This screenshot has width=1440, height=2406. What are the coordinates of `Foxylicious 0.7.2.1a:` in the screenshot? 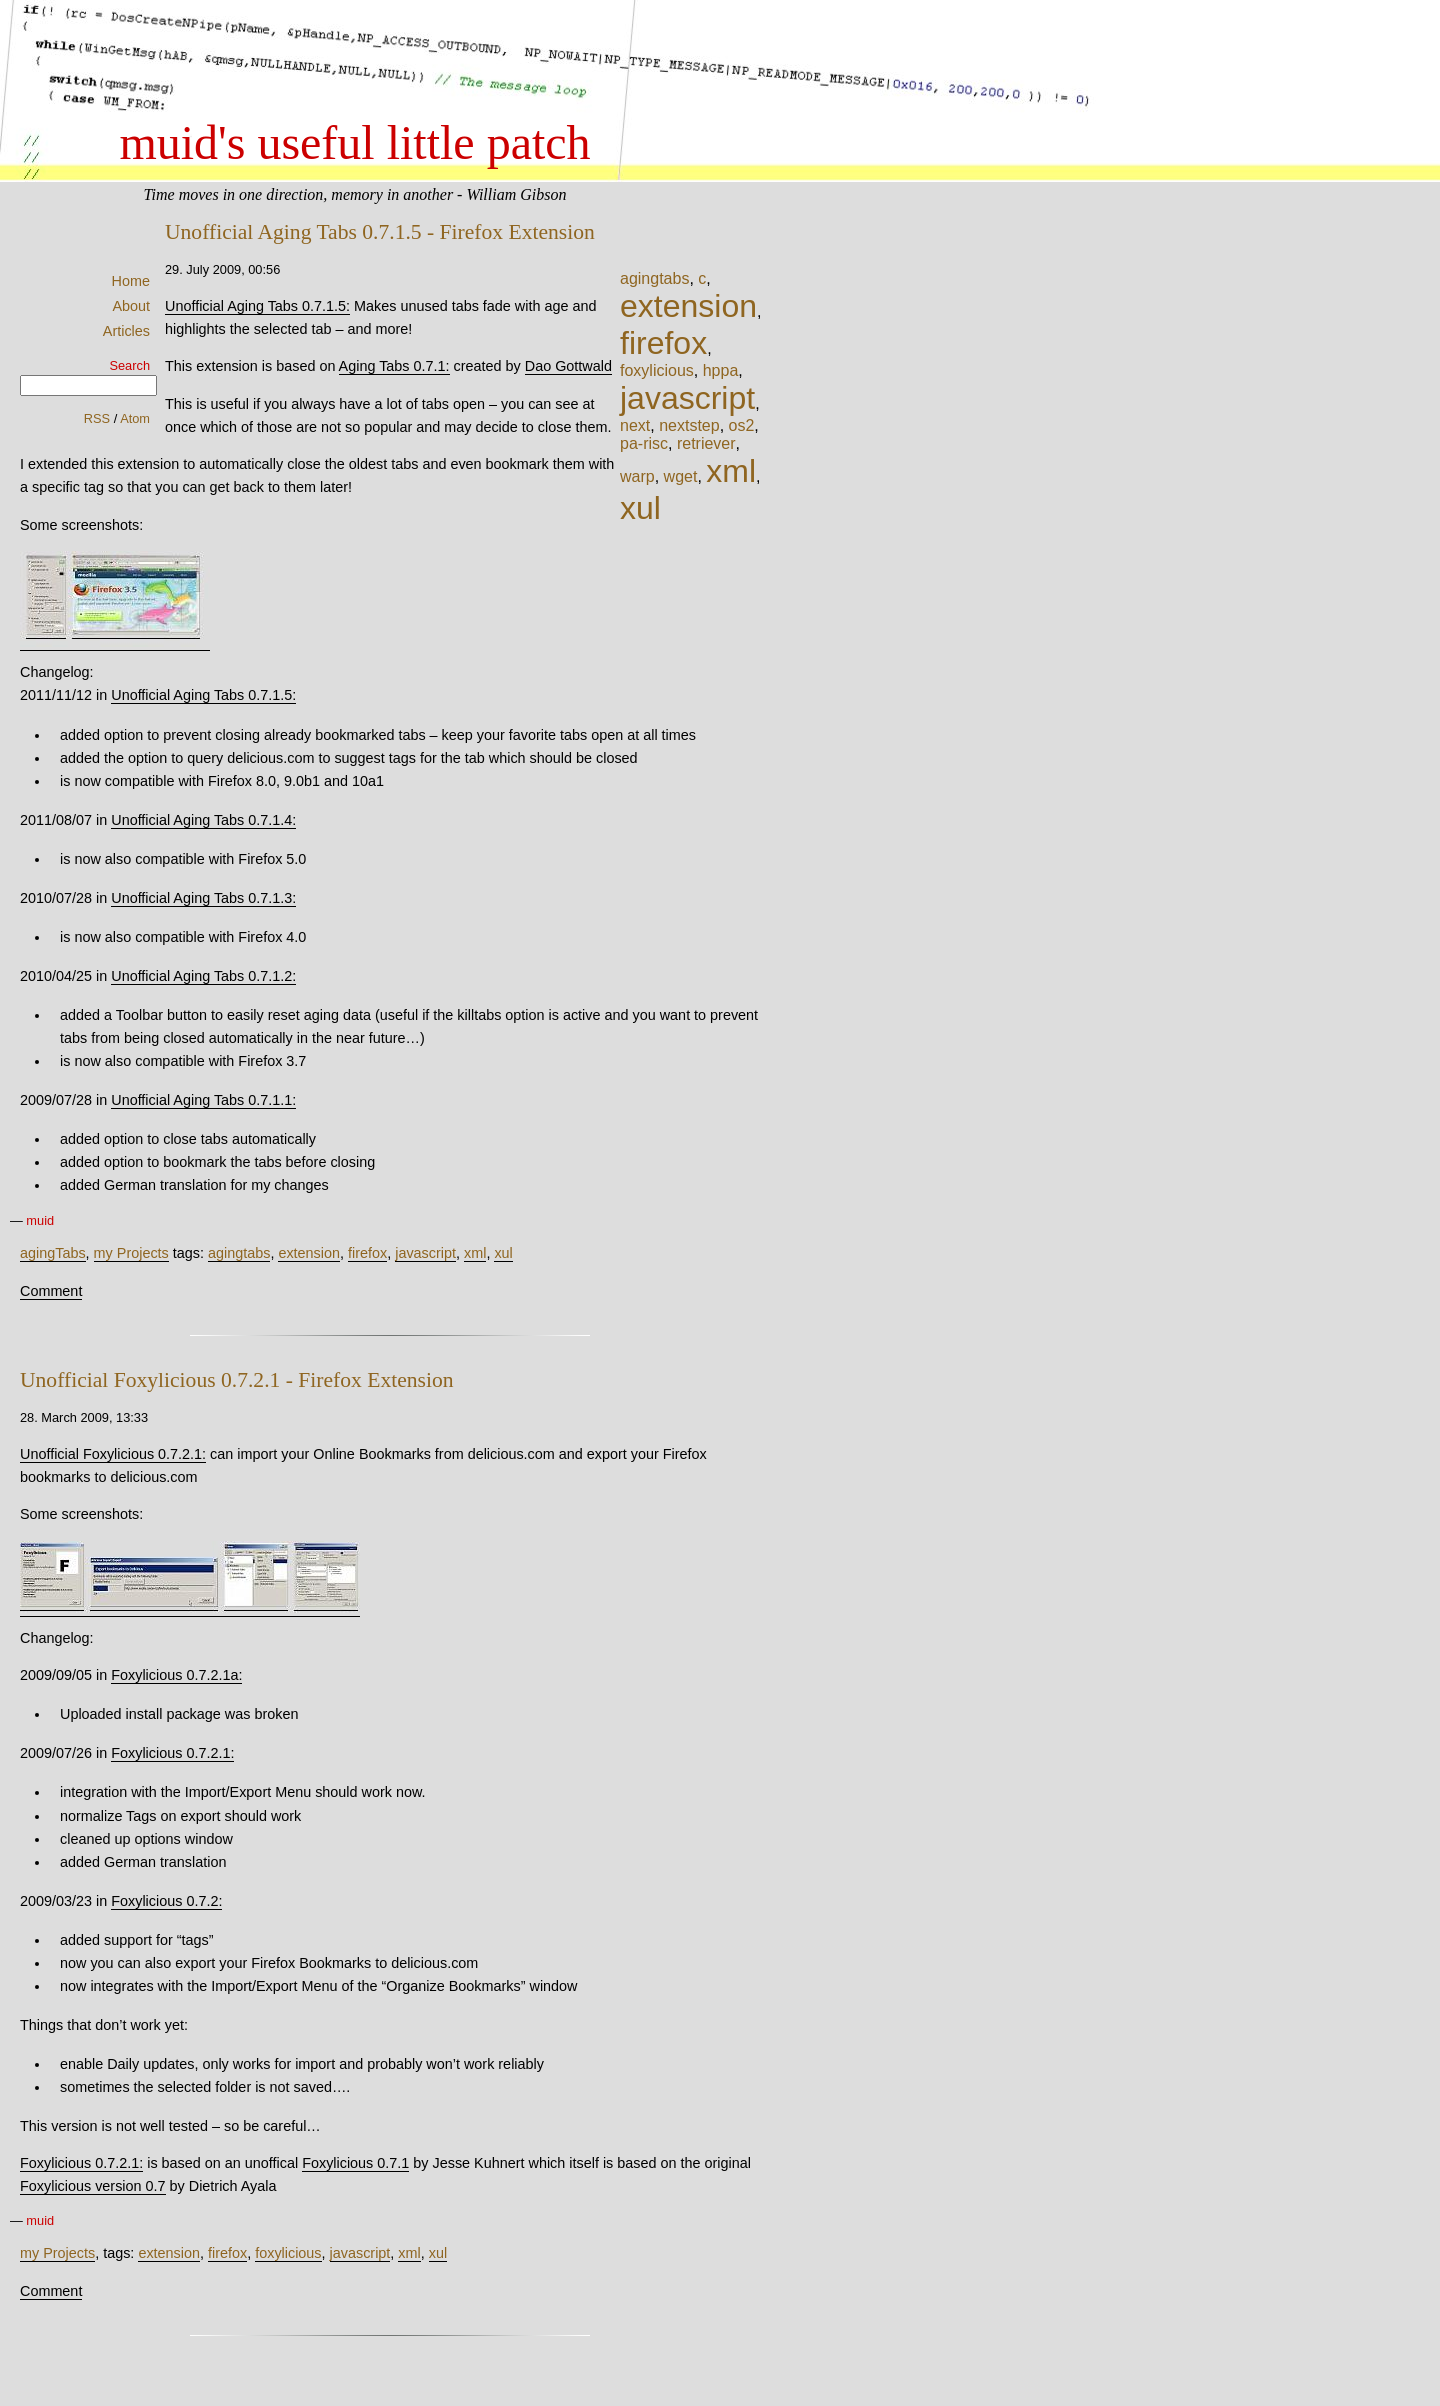 It's located at (176, 1675).